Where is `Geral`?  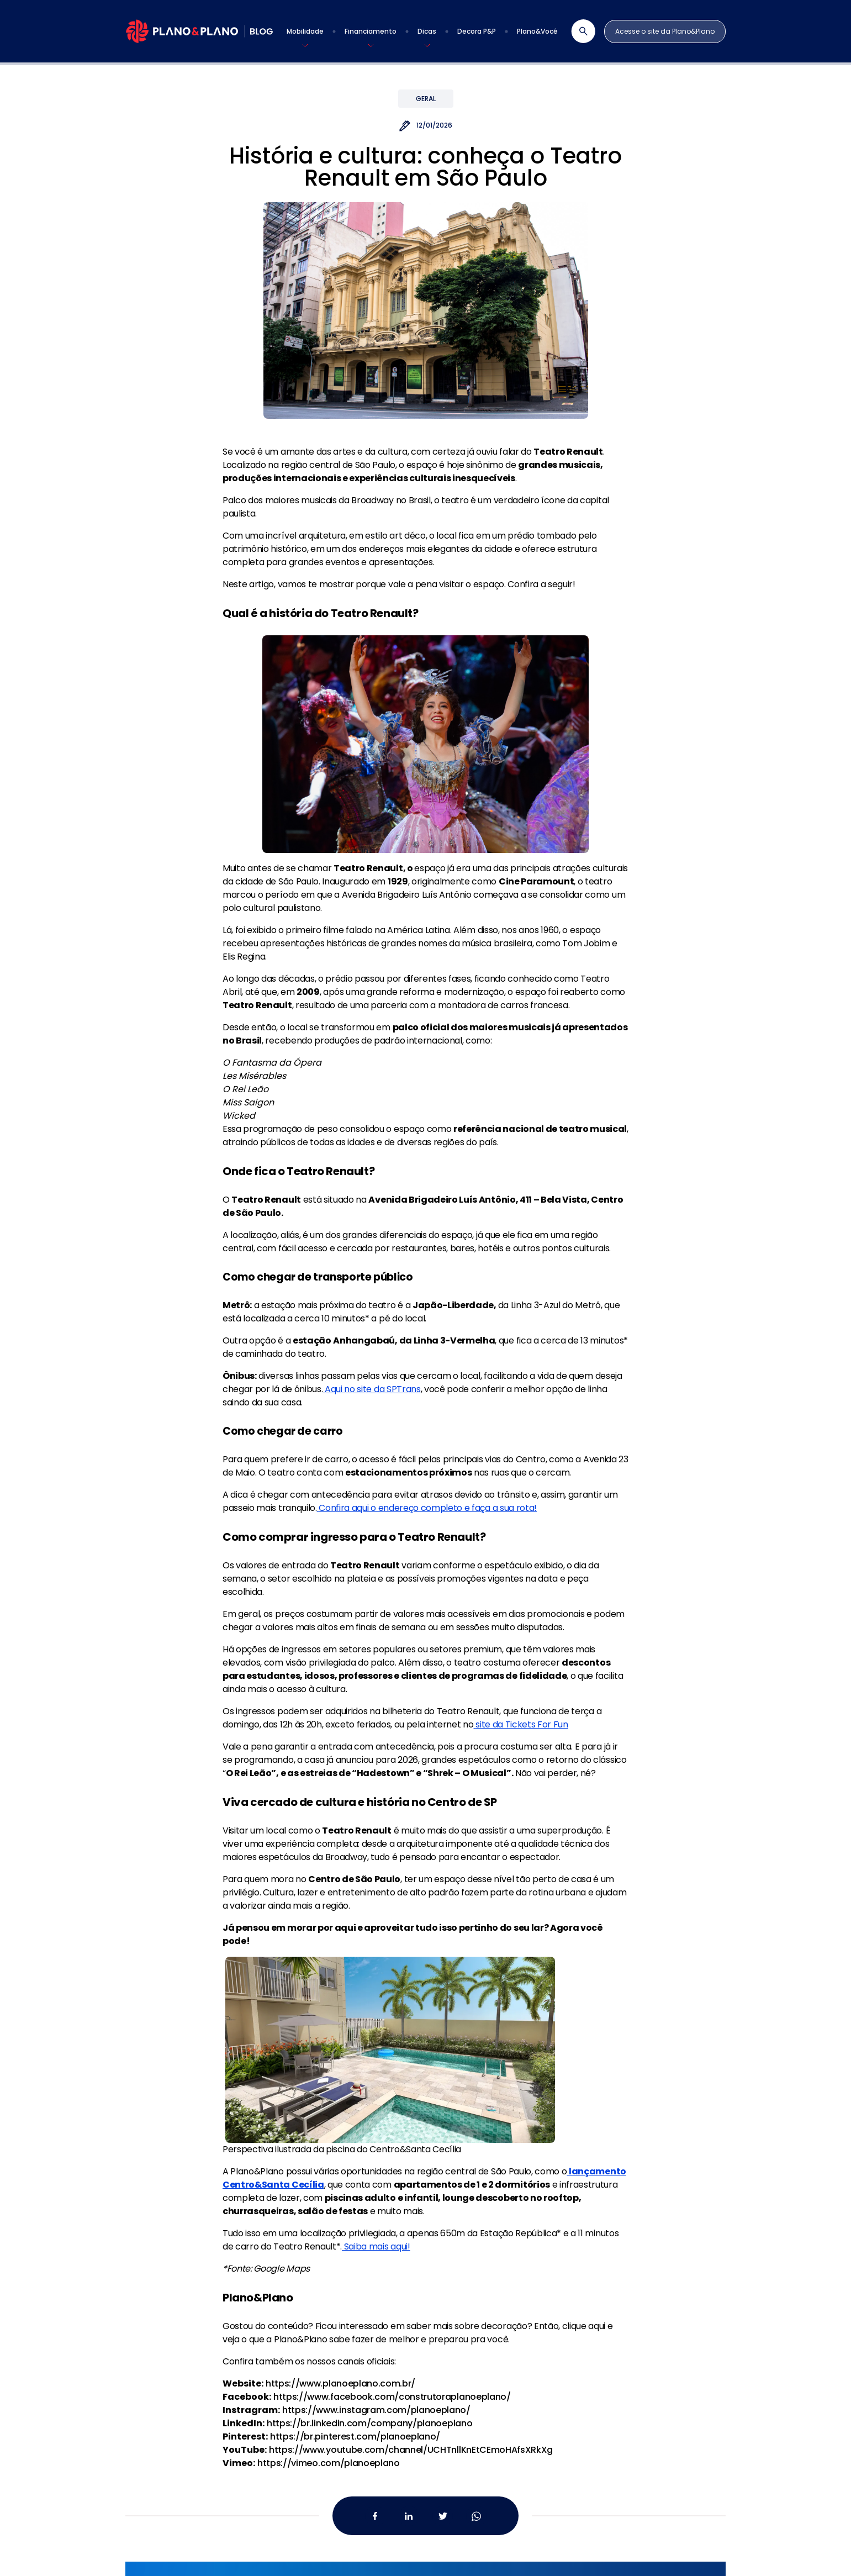
Geral is located at coordinates (426, 98).